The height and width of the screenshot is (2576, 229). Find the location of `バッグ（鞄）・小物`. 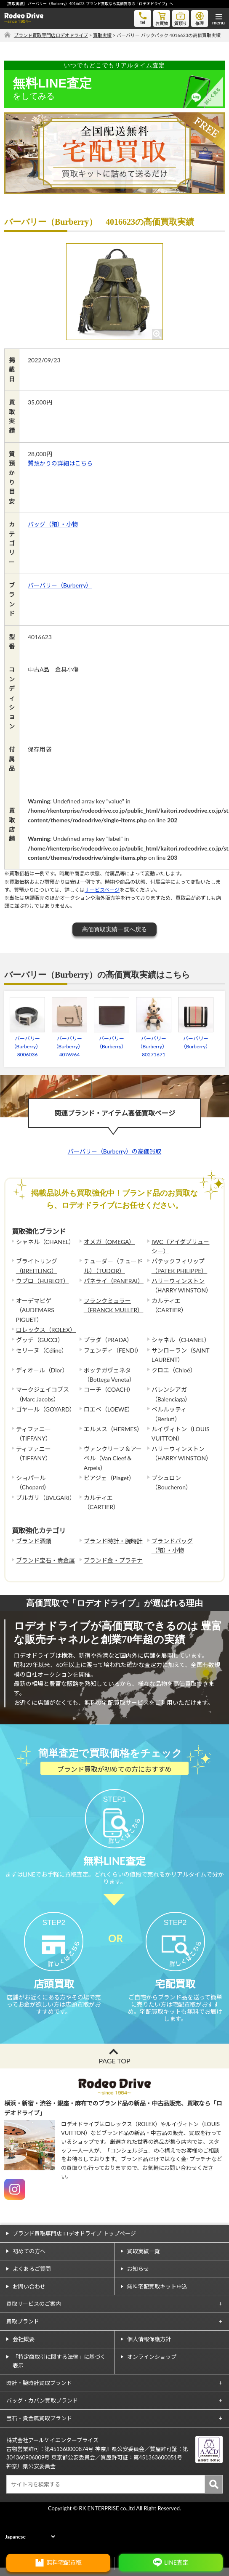

バッグ（鞄）・小物 is located at coordinates (53, 524).